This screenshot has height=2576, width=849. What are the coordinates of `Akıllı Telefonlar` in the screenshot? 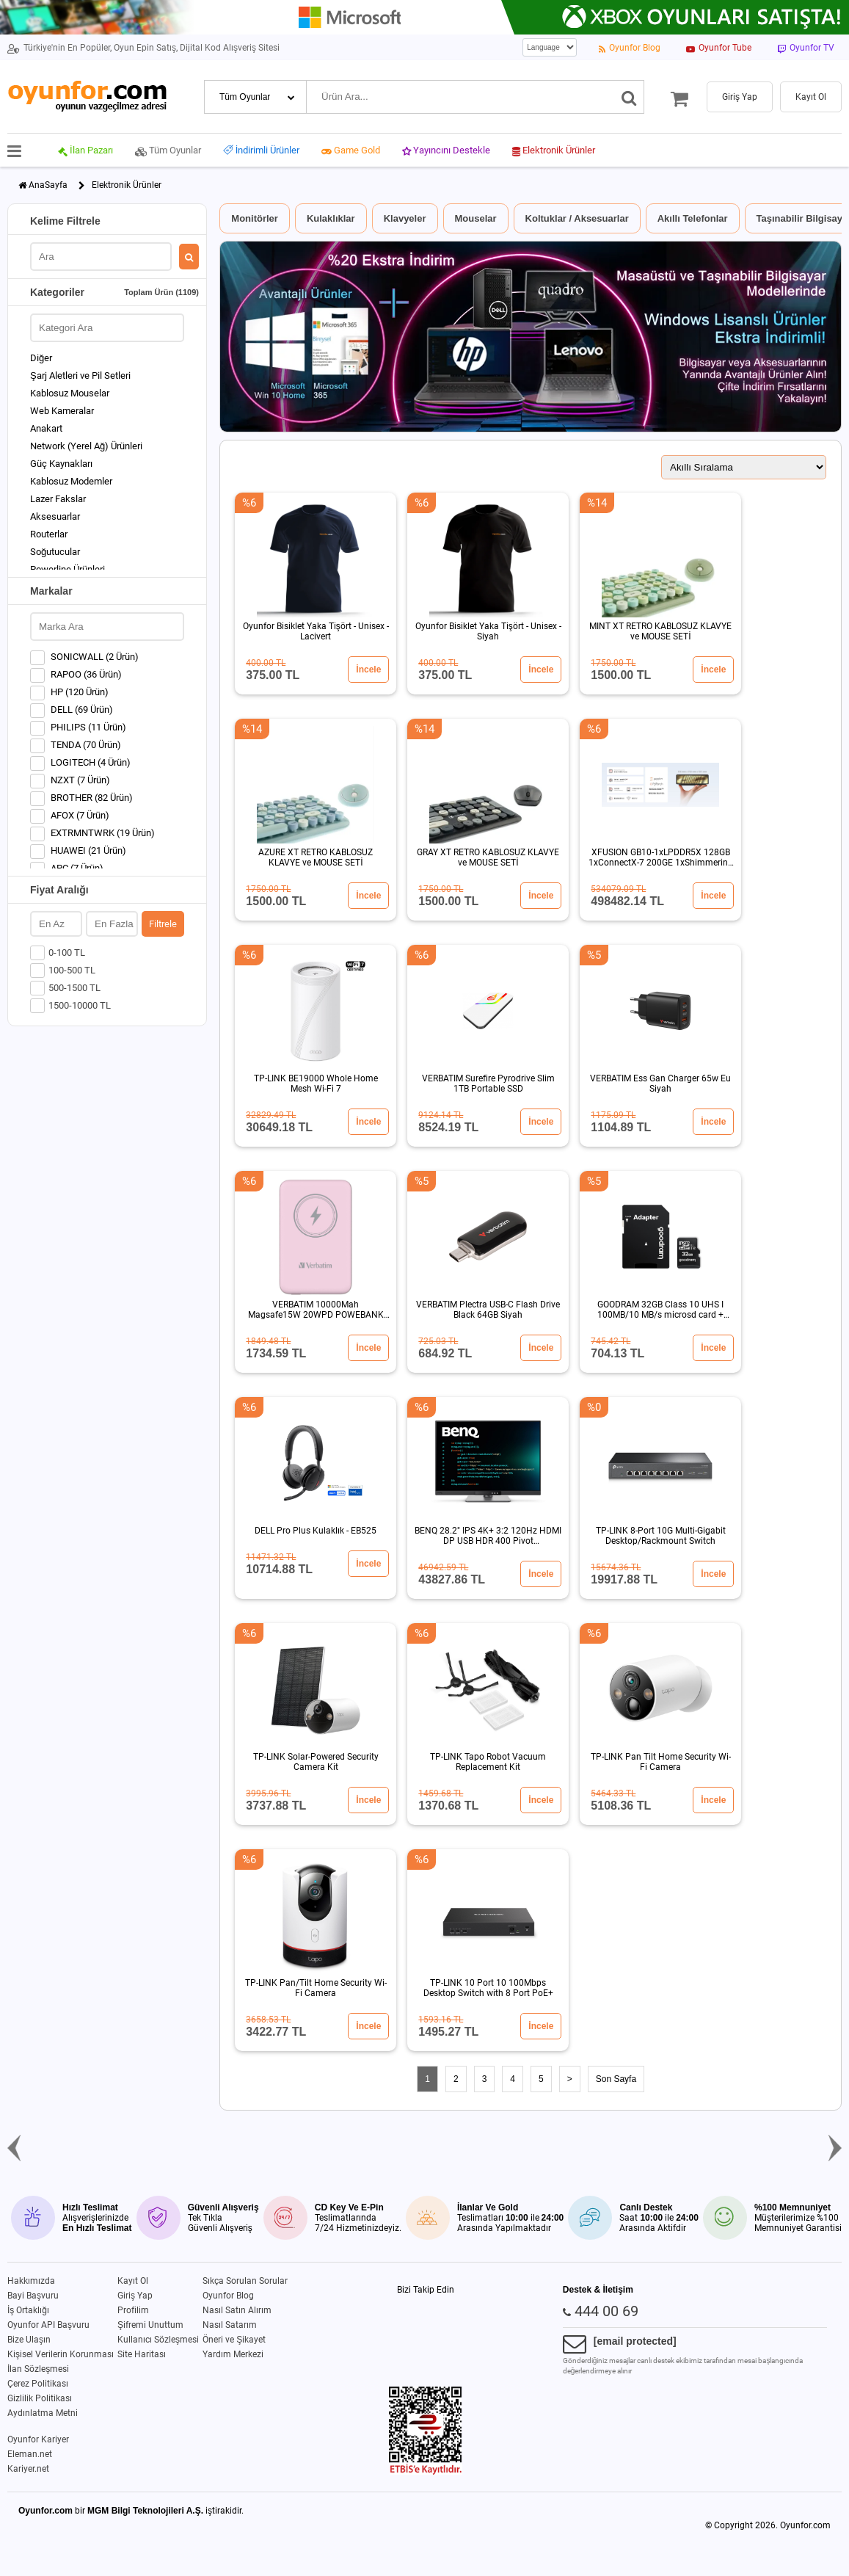 It's located at (692, 218).